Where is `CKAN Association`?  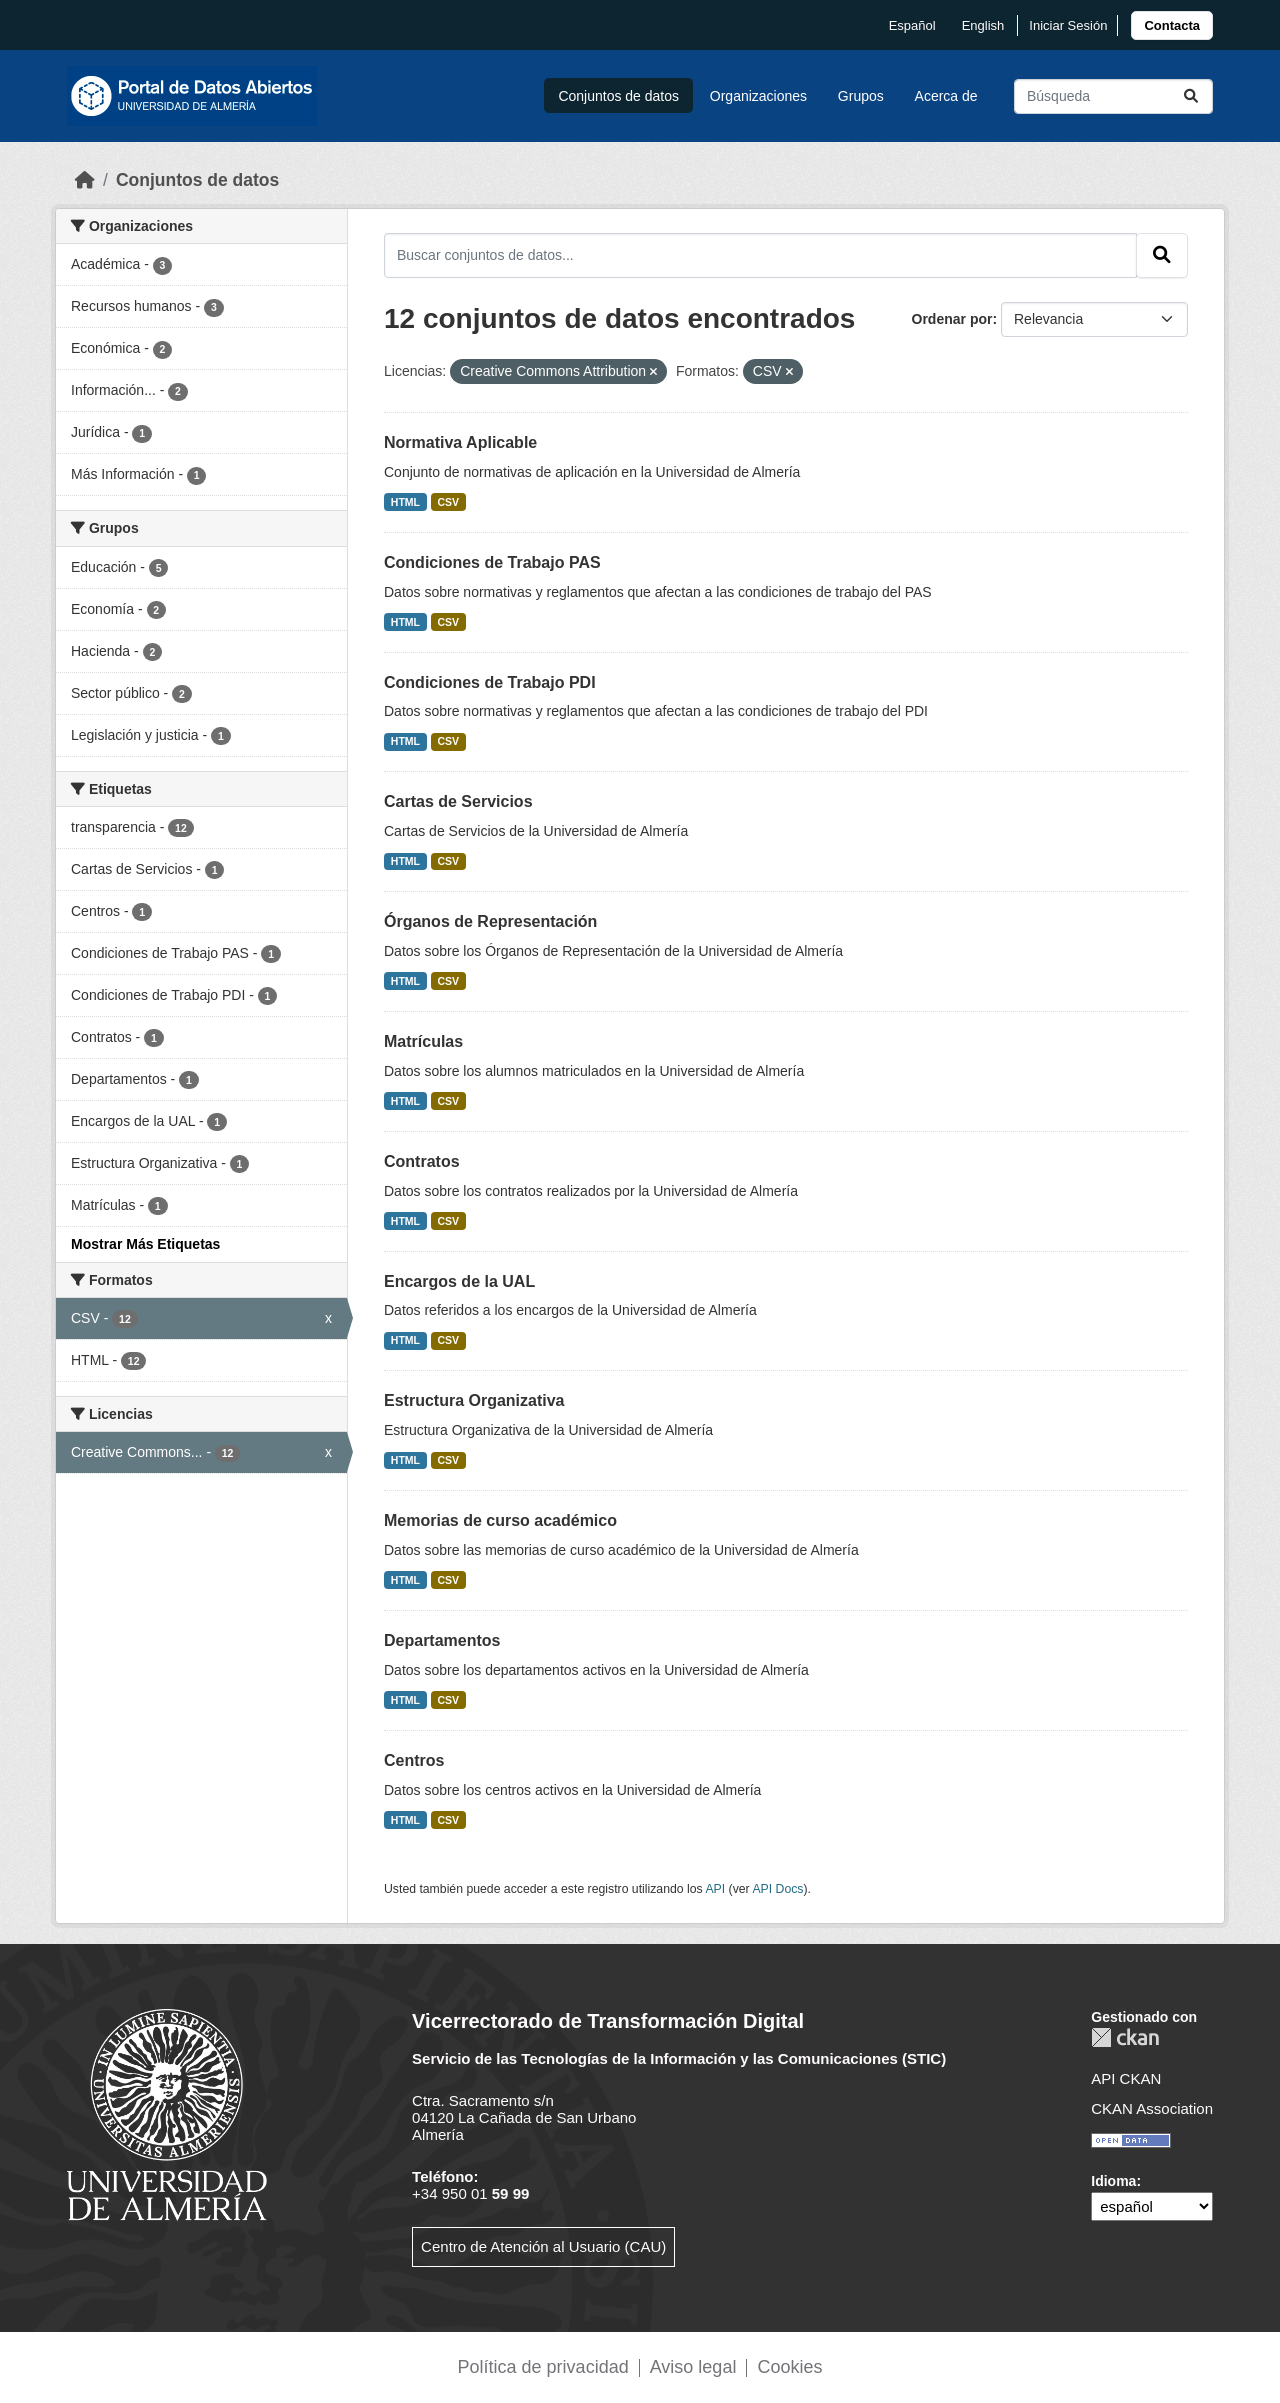
CKAN Association is located at coordinates (1152, 2108).